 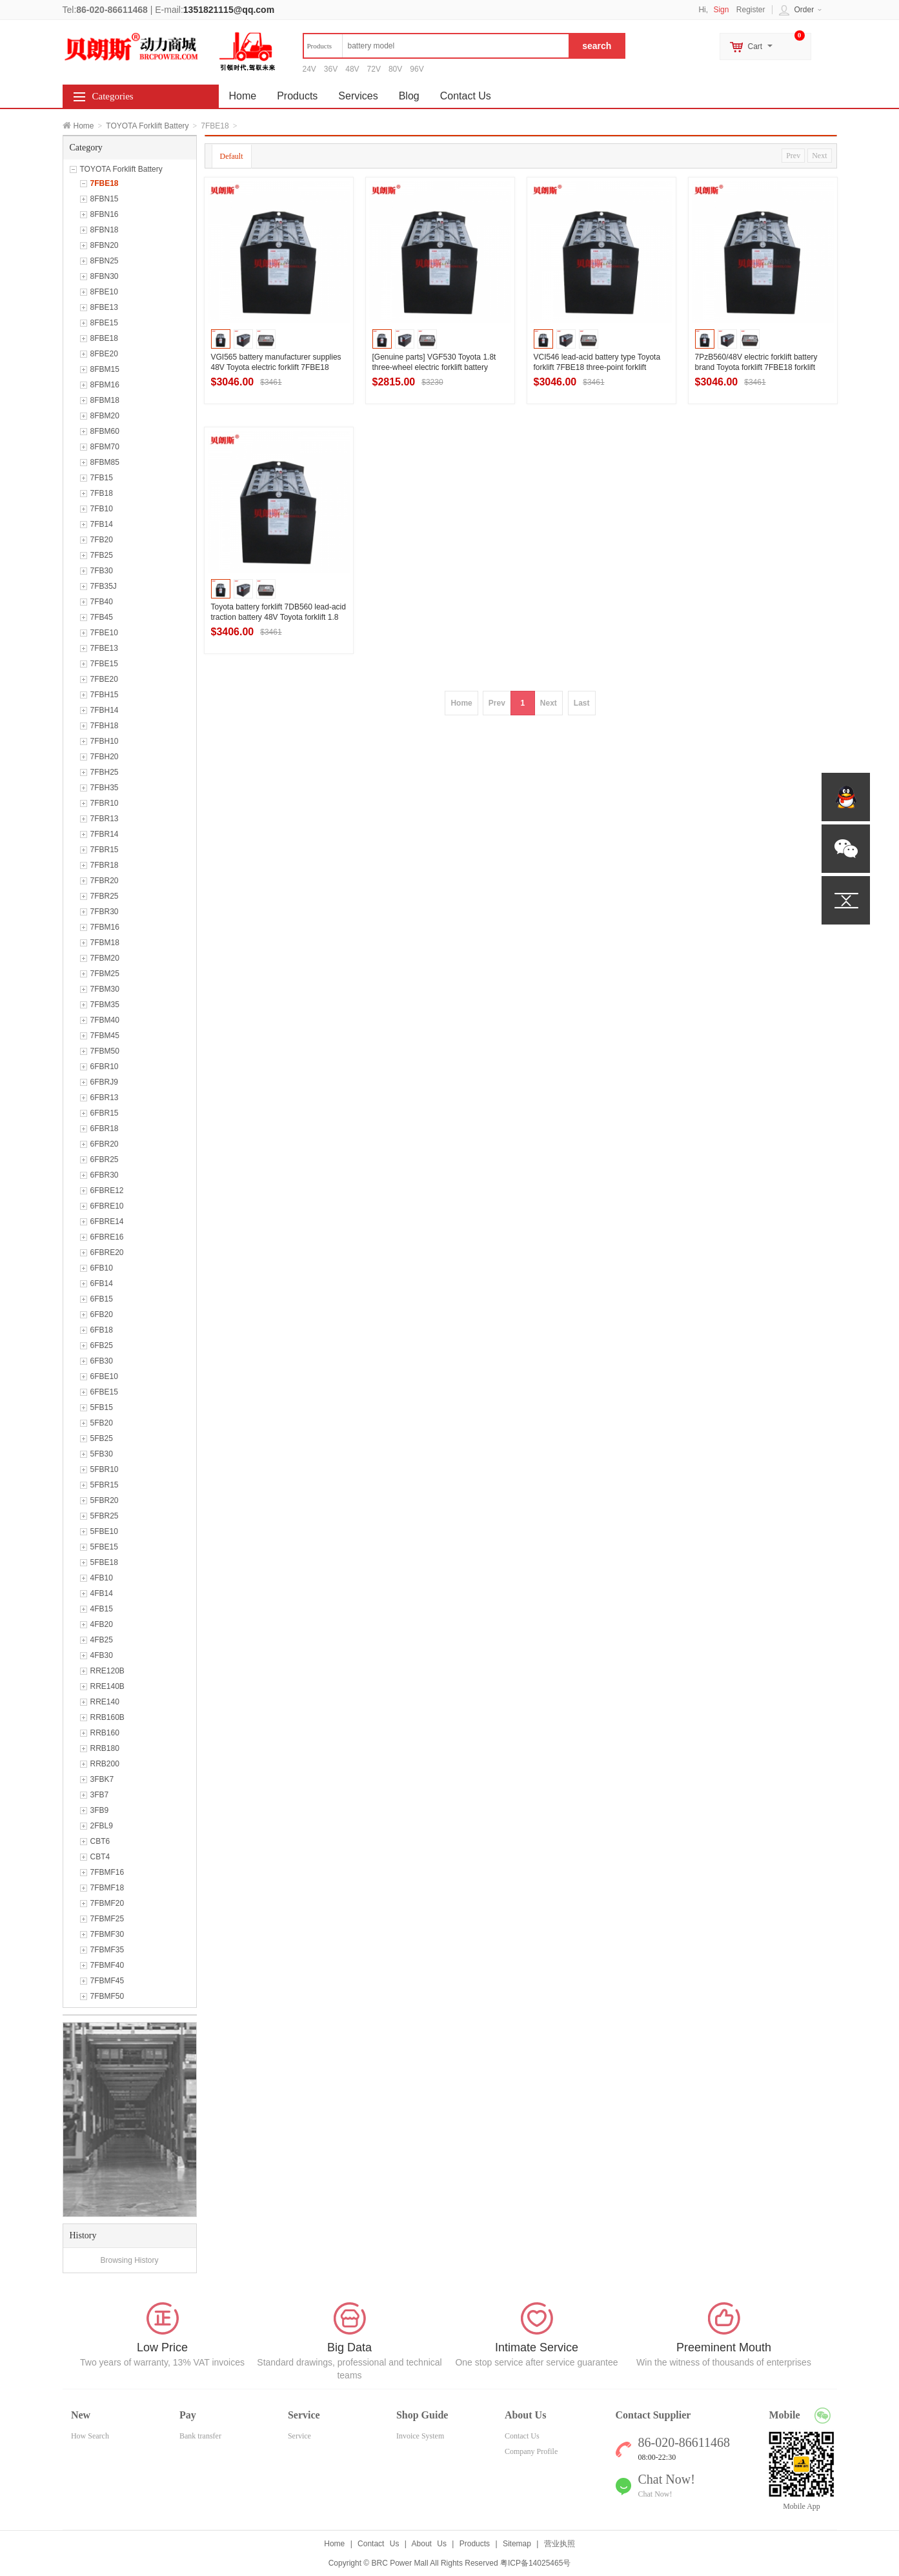 I want to click on 7FBH15, so click(x=104, y=694).